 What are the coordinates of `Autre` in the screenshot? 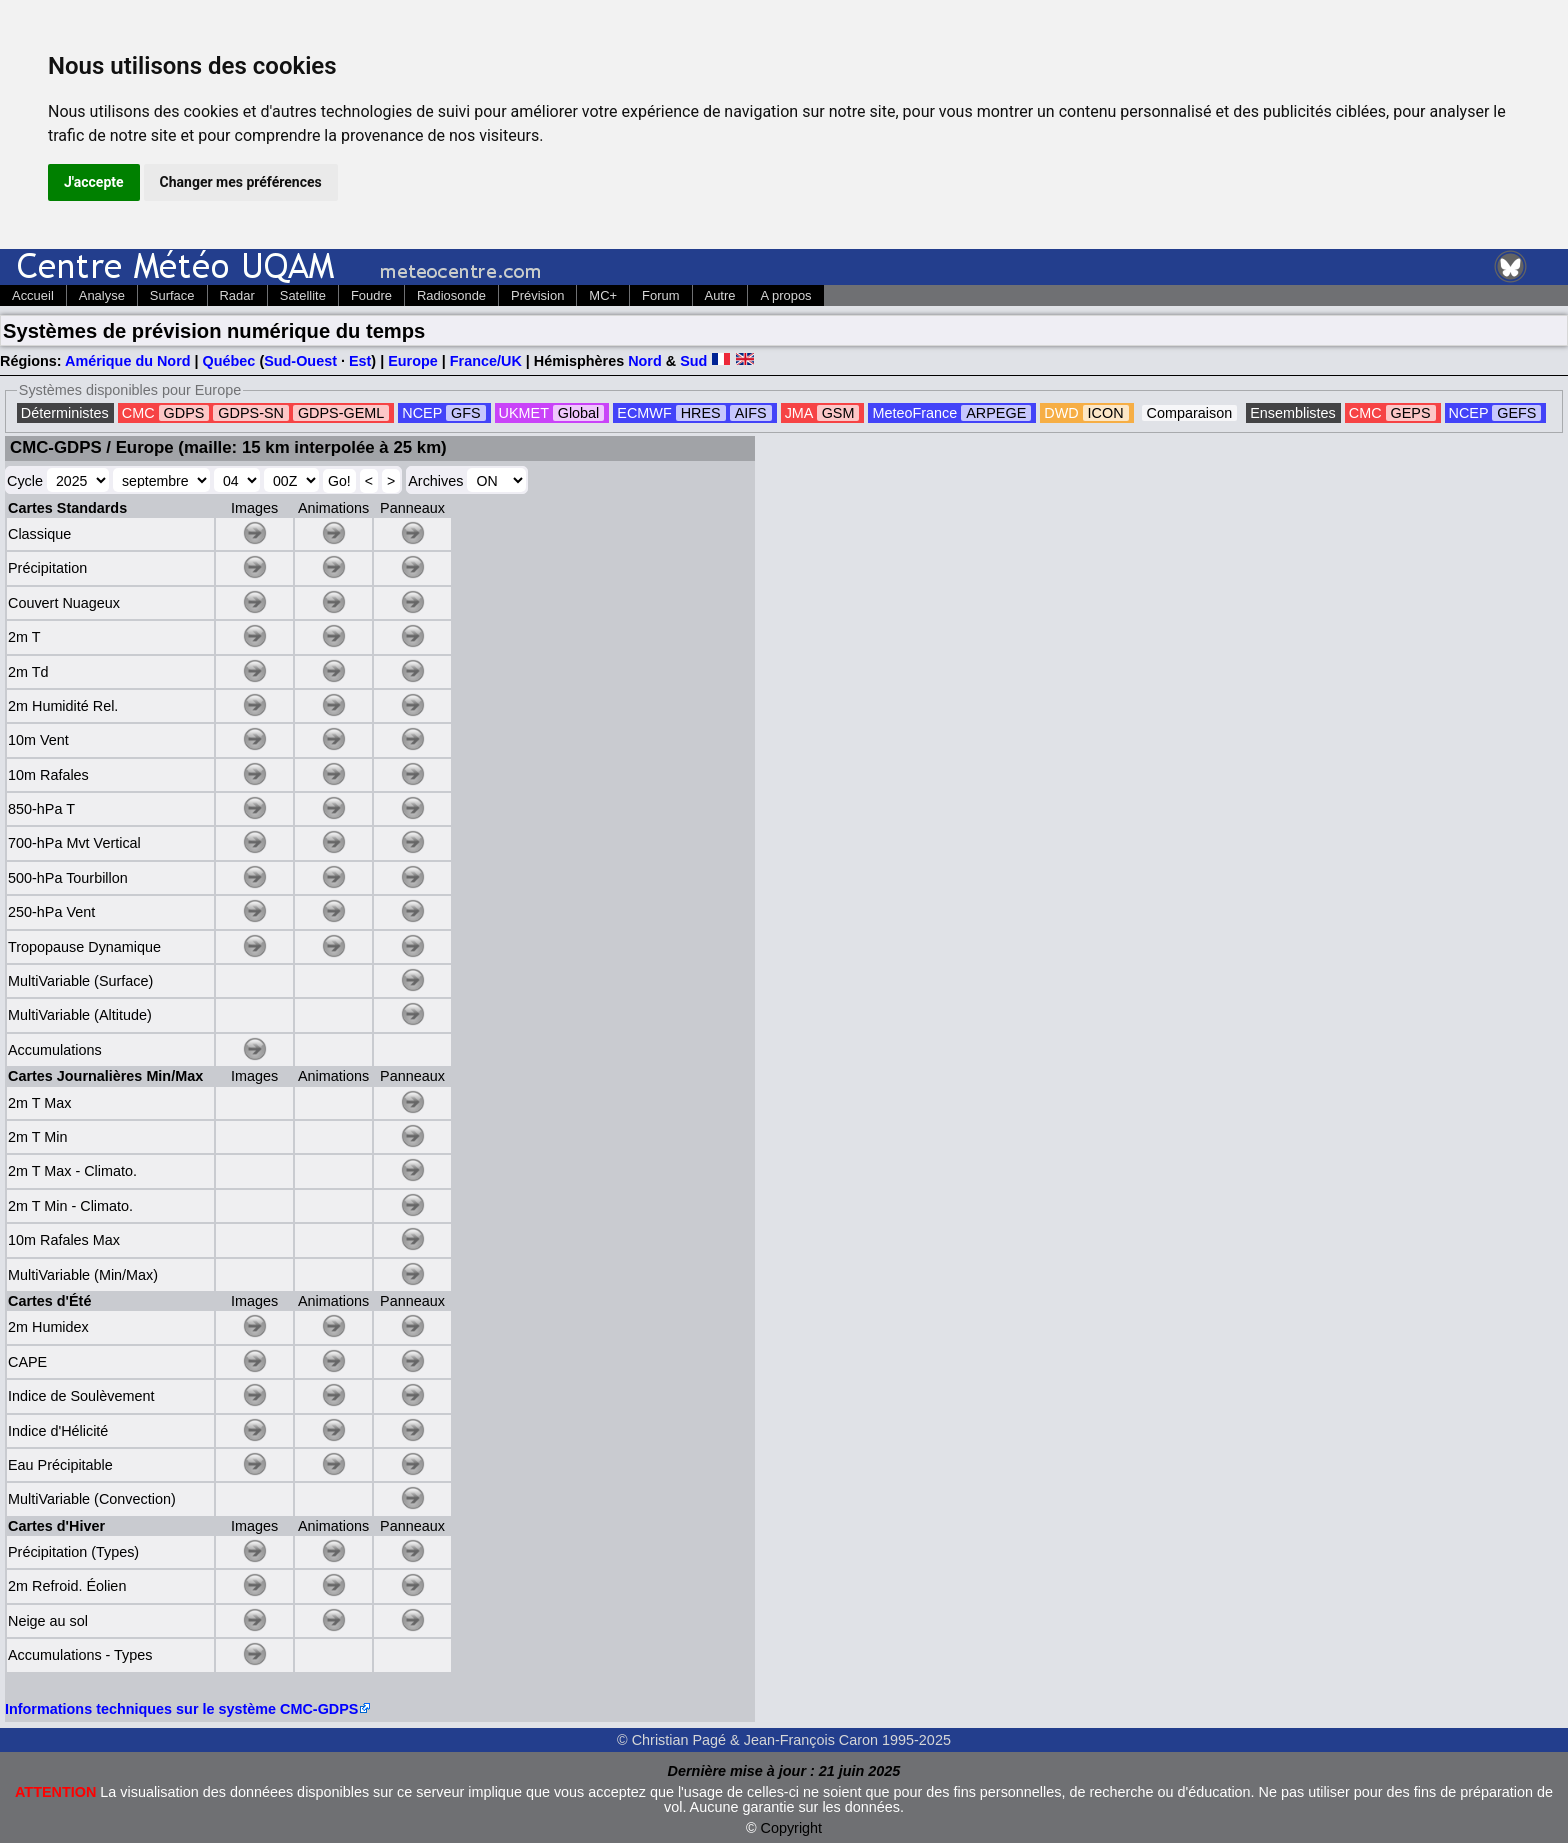 It's located at (720, 295).